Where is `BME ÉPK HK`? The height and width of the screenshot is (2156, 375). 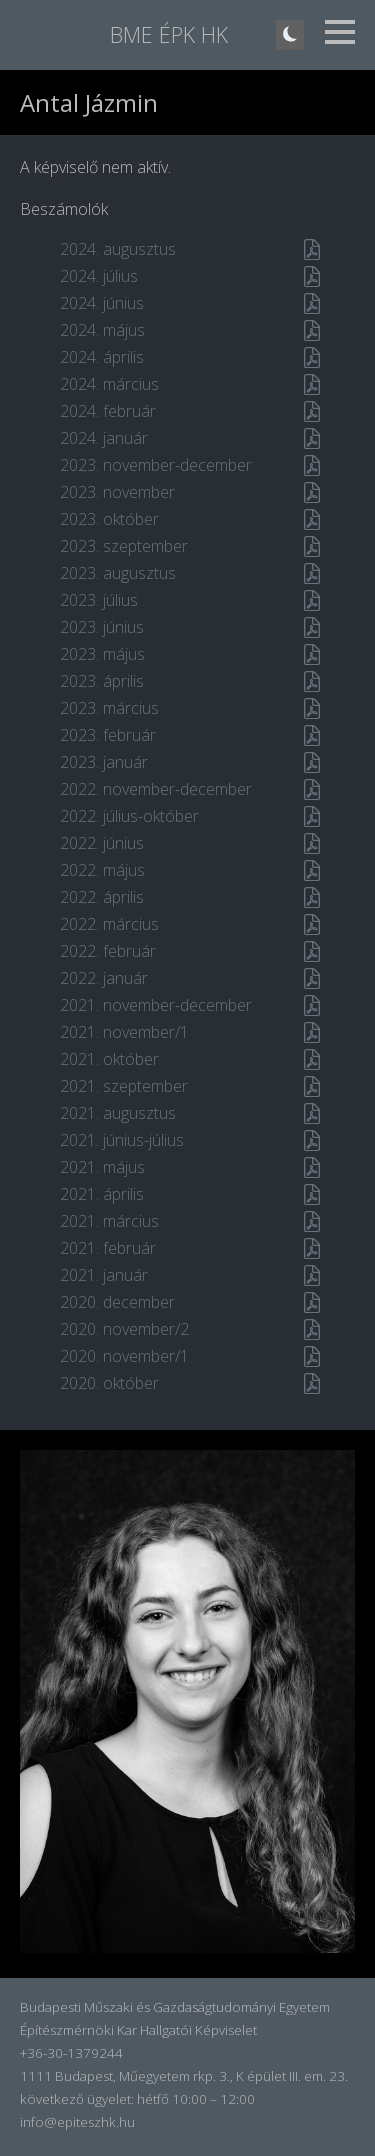 BME ÉPK HK is located at coordinates (169, 34).